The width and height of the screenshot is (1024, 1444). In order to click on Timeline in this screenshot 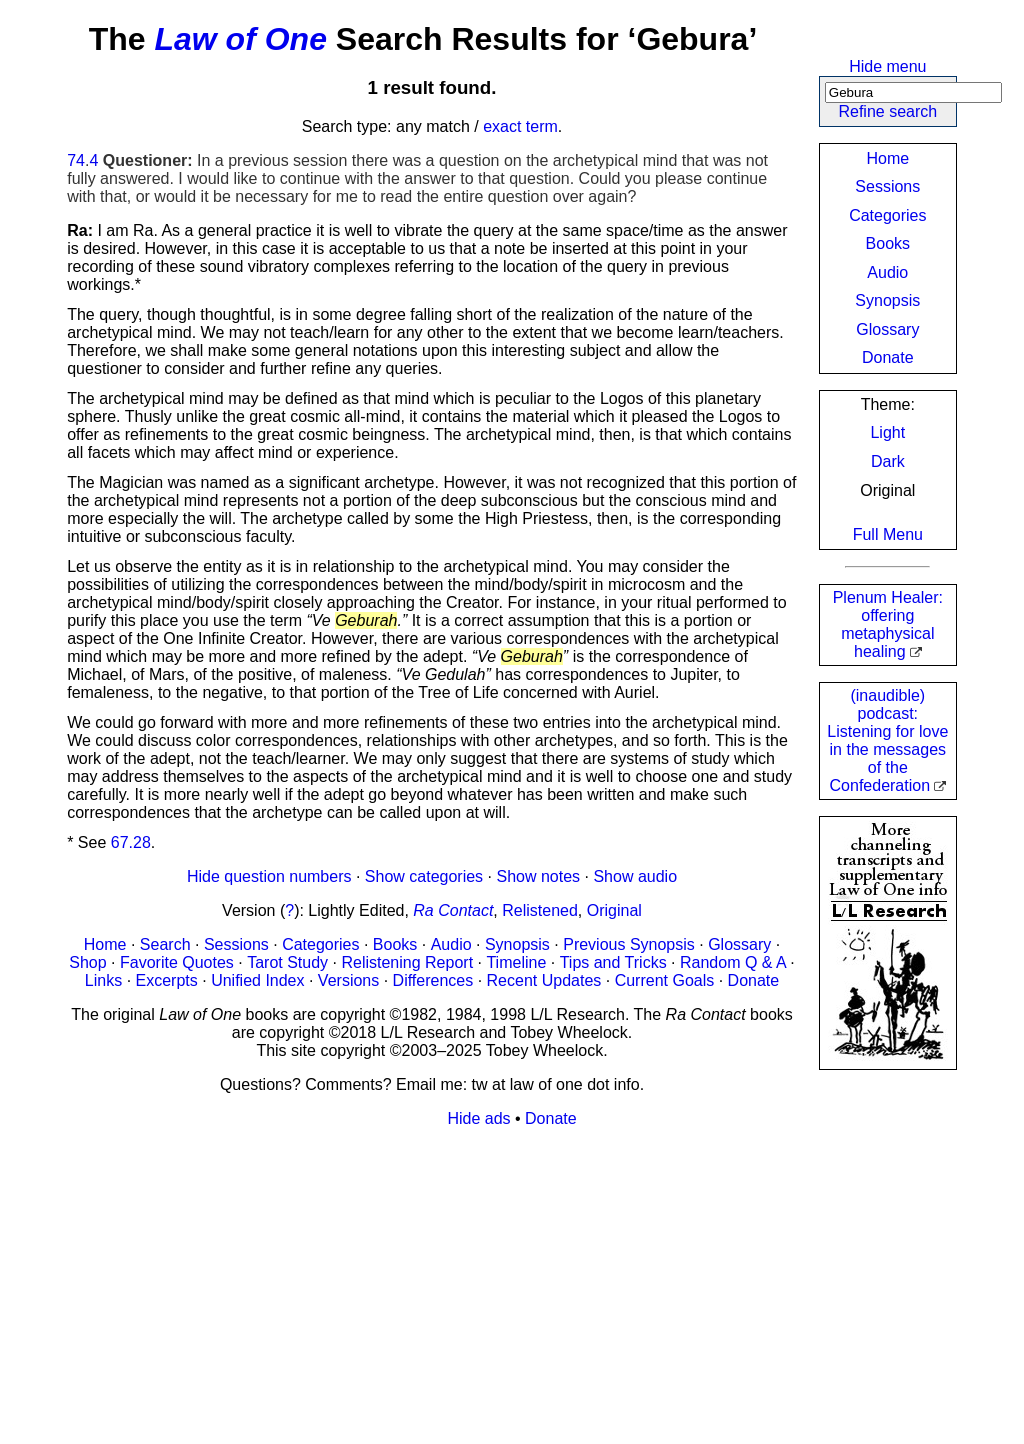, I will do `click(516, 962)`.